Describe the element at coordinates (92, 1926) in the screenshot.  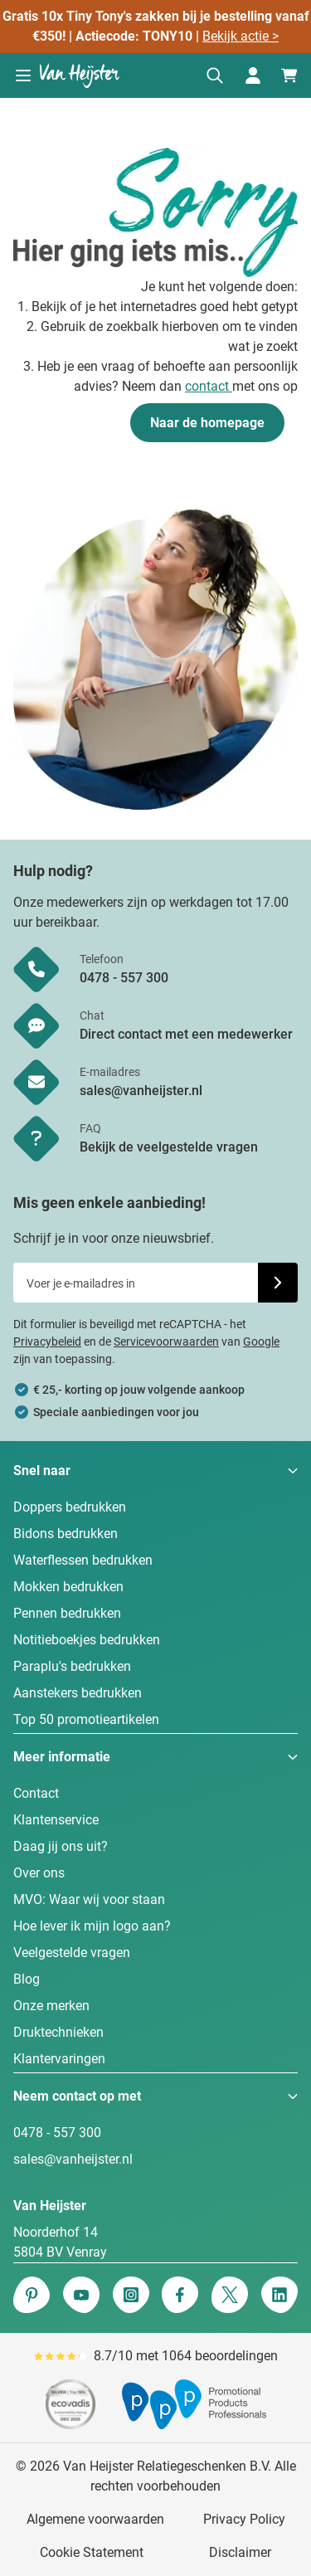
I see `Hoe lever ik mijn logo aan?` at that location.